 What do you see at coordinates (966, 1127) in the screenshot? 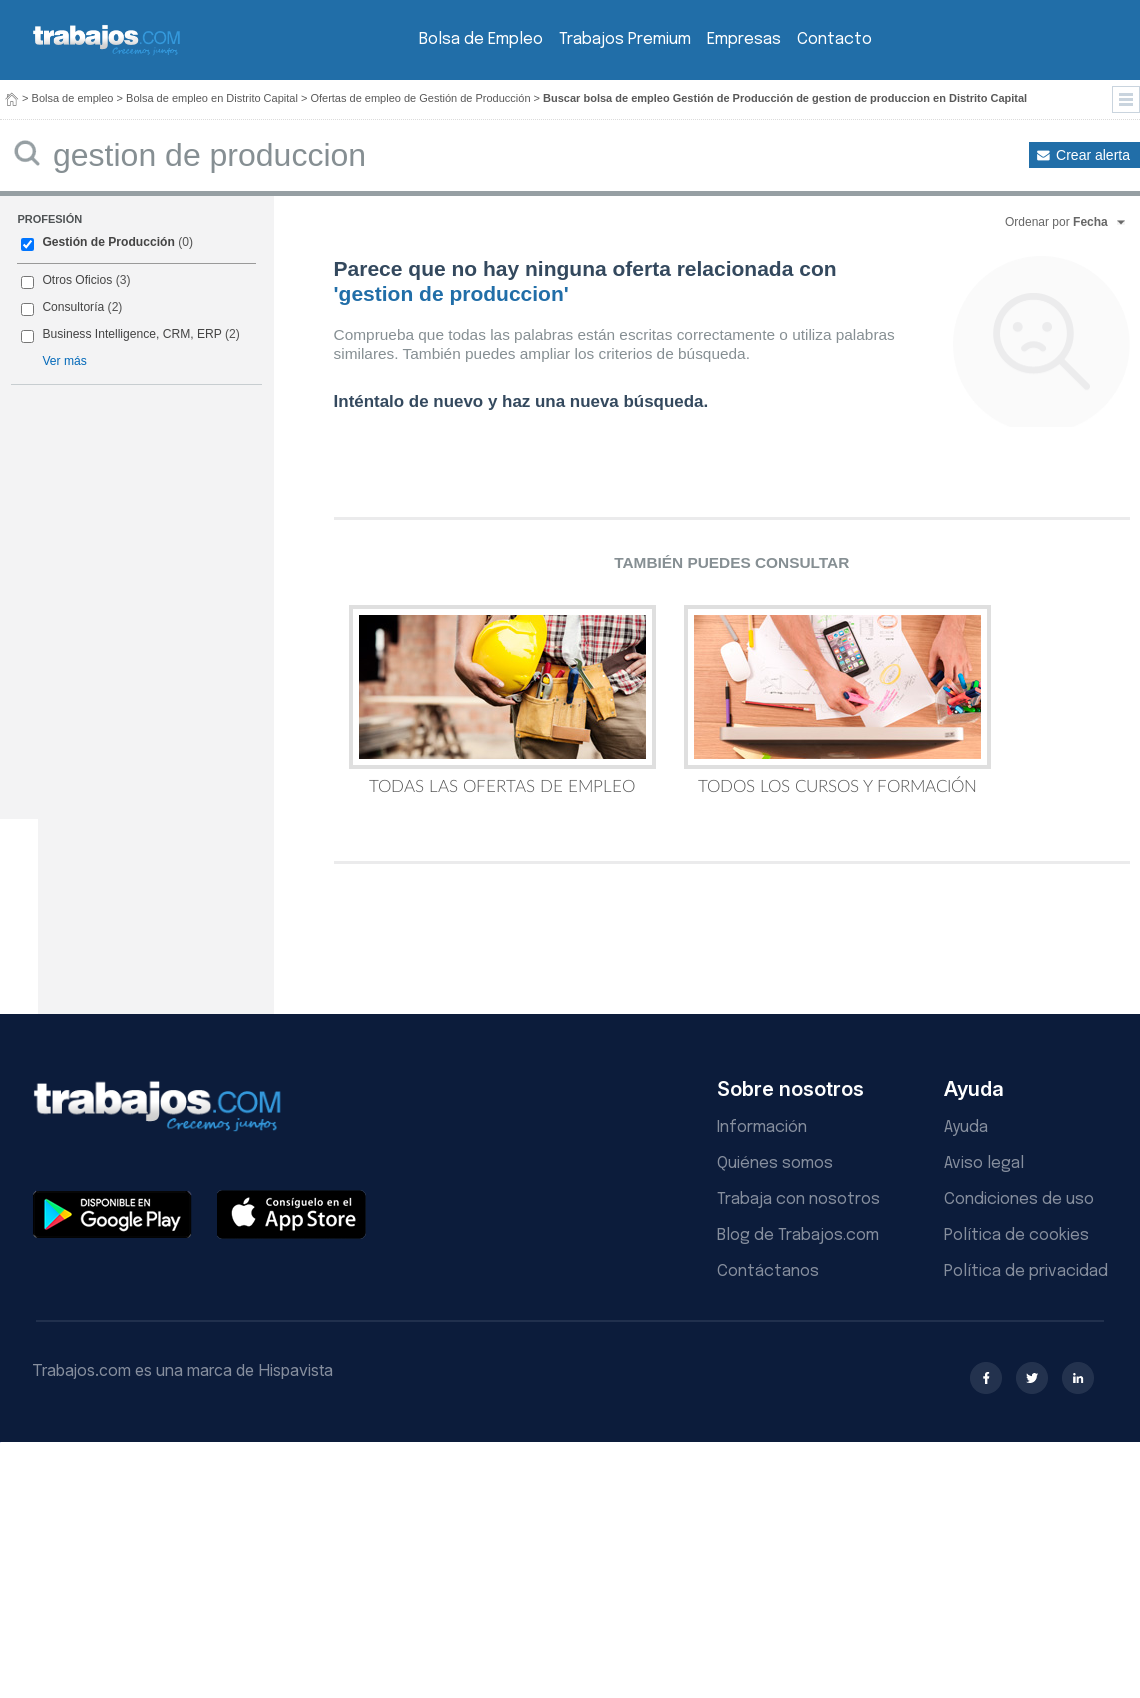
I see `Ayuda` at bounding box center [966, 1127].